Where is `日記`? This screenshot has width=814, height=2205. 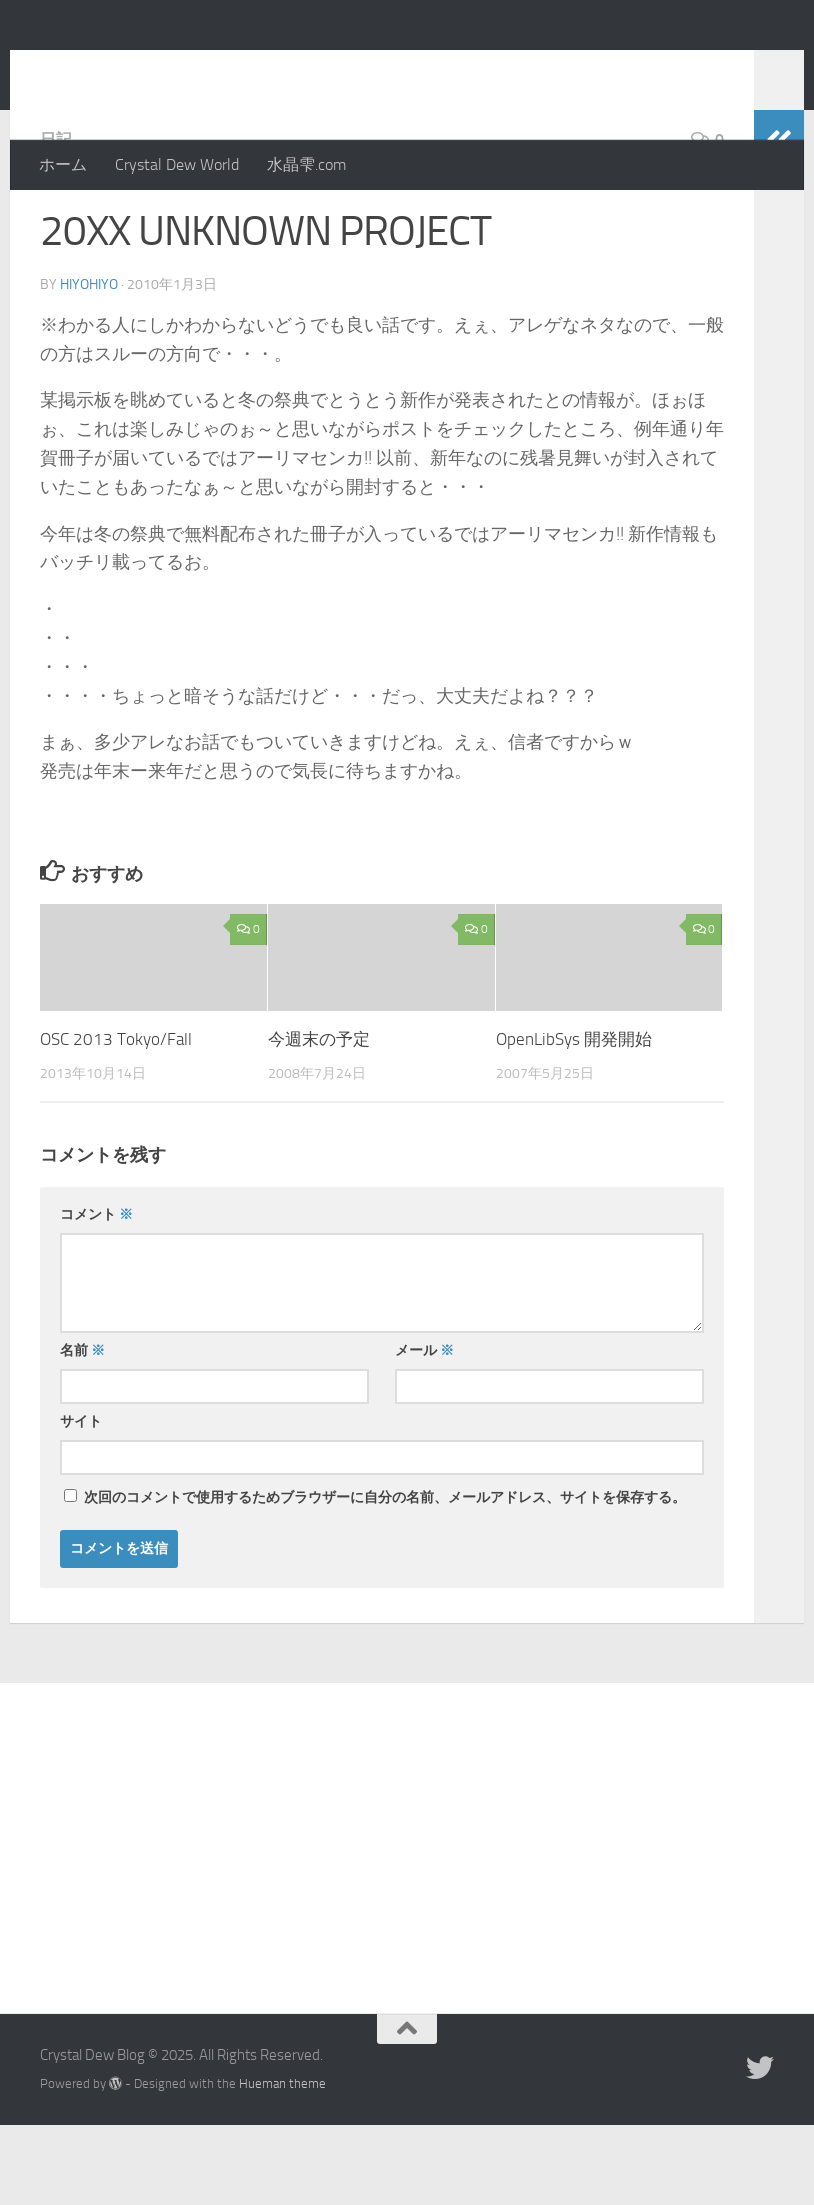 日記 is located at coordinates (56, 219).